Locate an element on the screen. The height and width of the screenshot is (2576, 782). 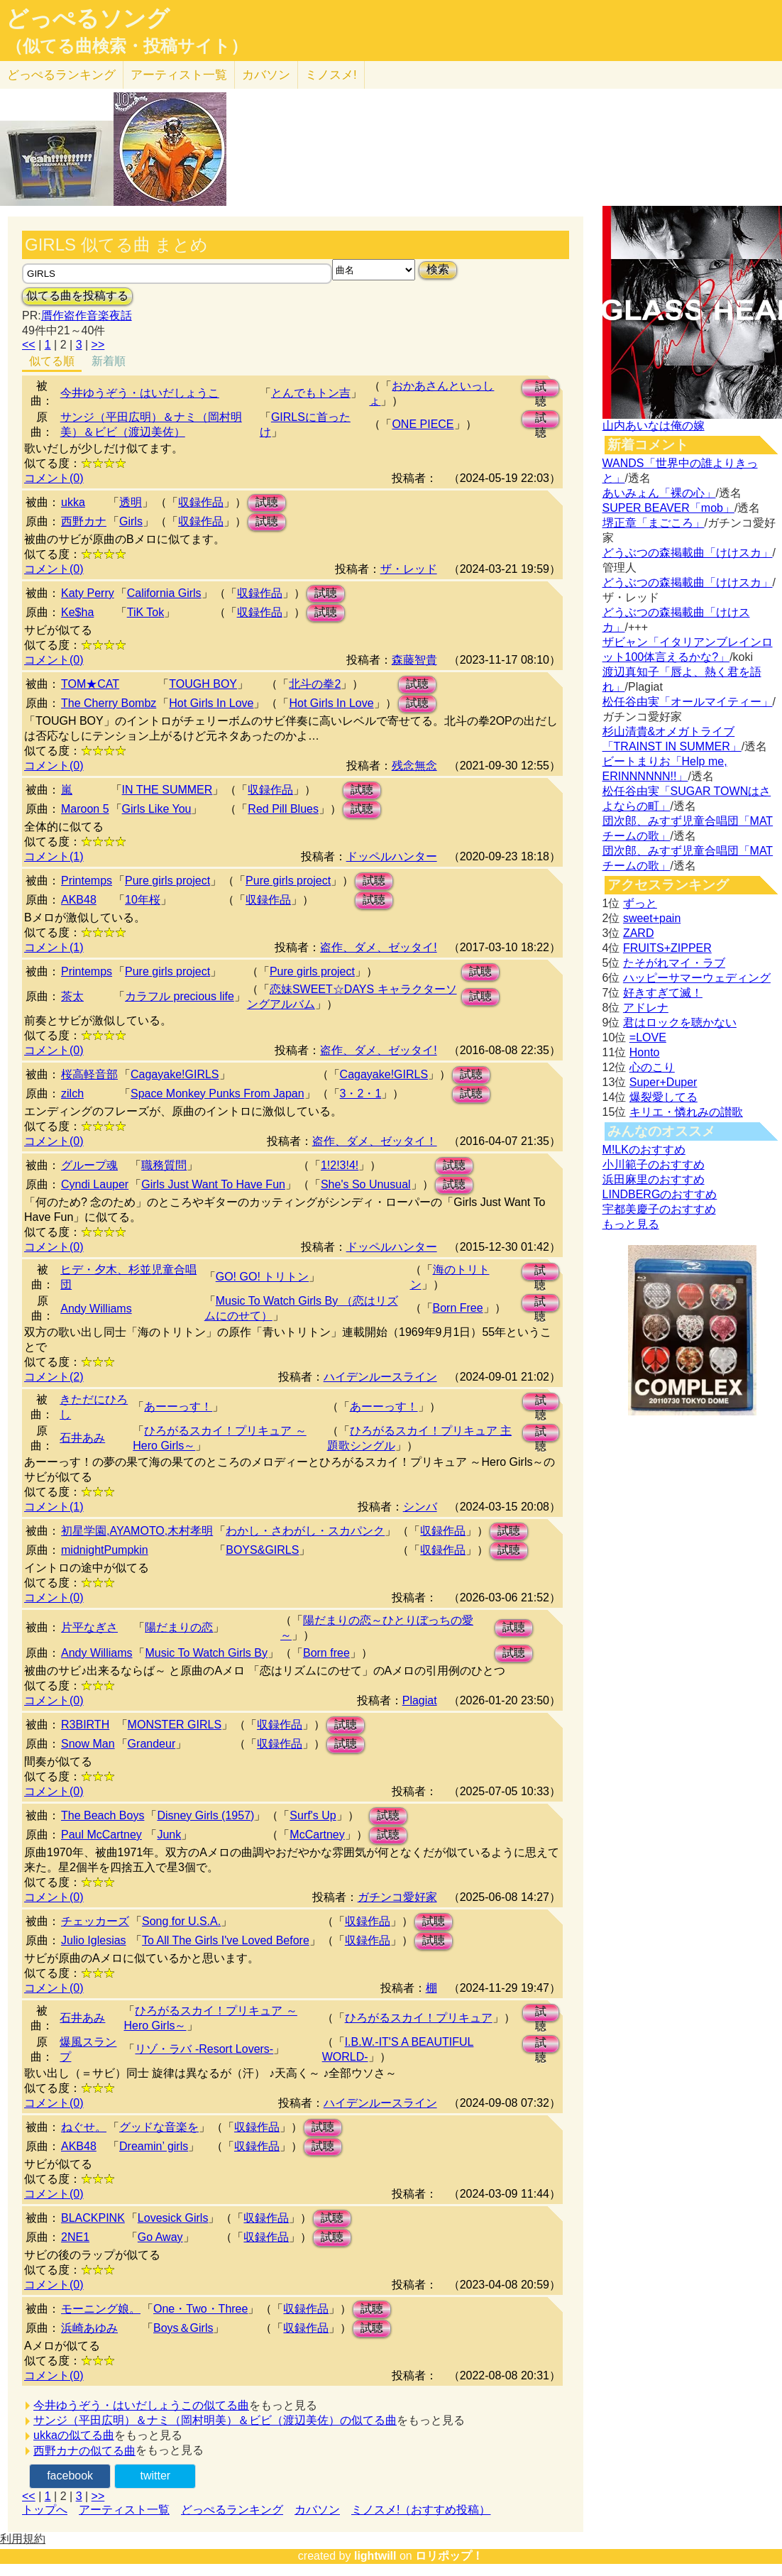
ガチンコ愛好家 is located at coordinates (397, 1897).